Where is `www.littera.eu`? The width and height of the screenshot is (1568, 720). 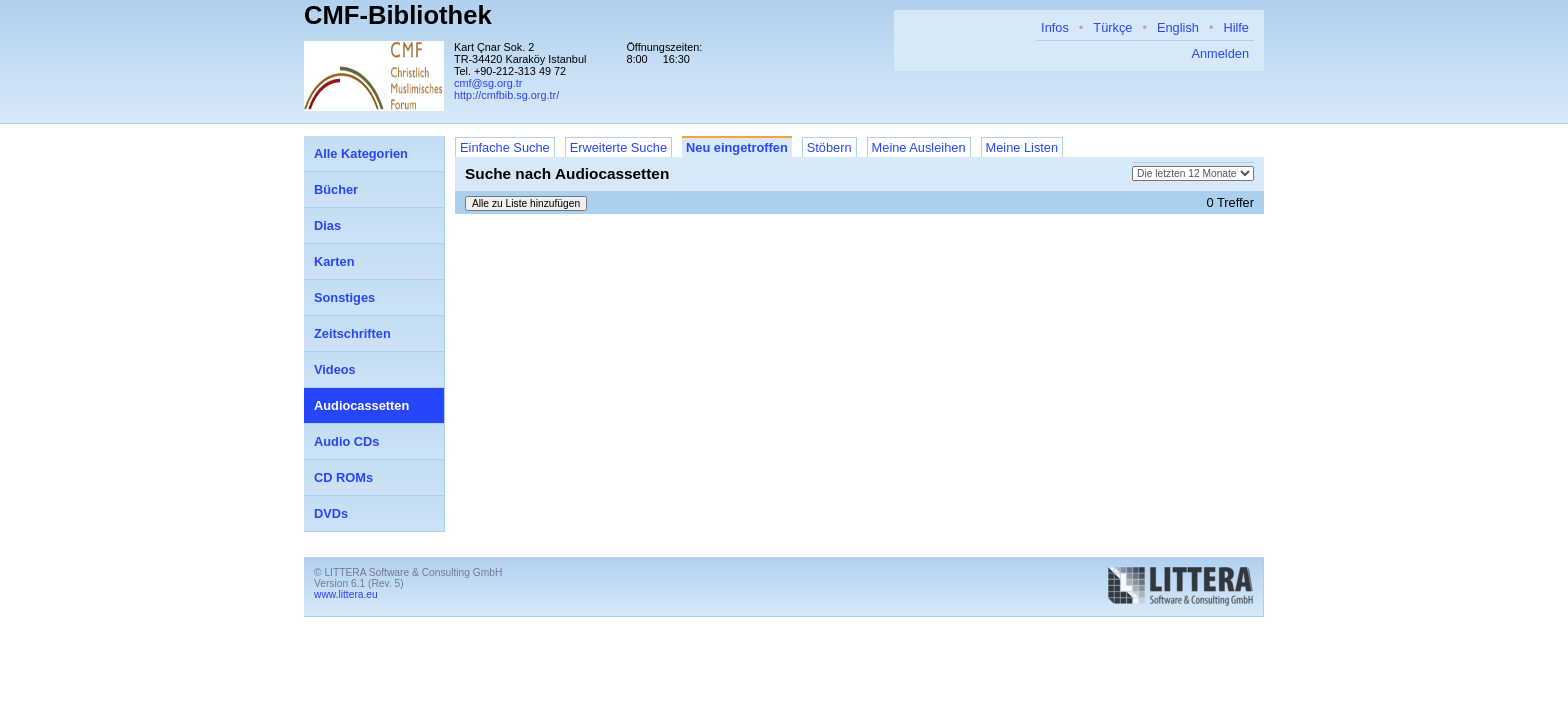 www.littera.eu is located at coordinates (346, 594).